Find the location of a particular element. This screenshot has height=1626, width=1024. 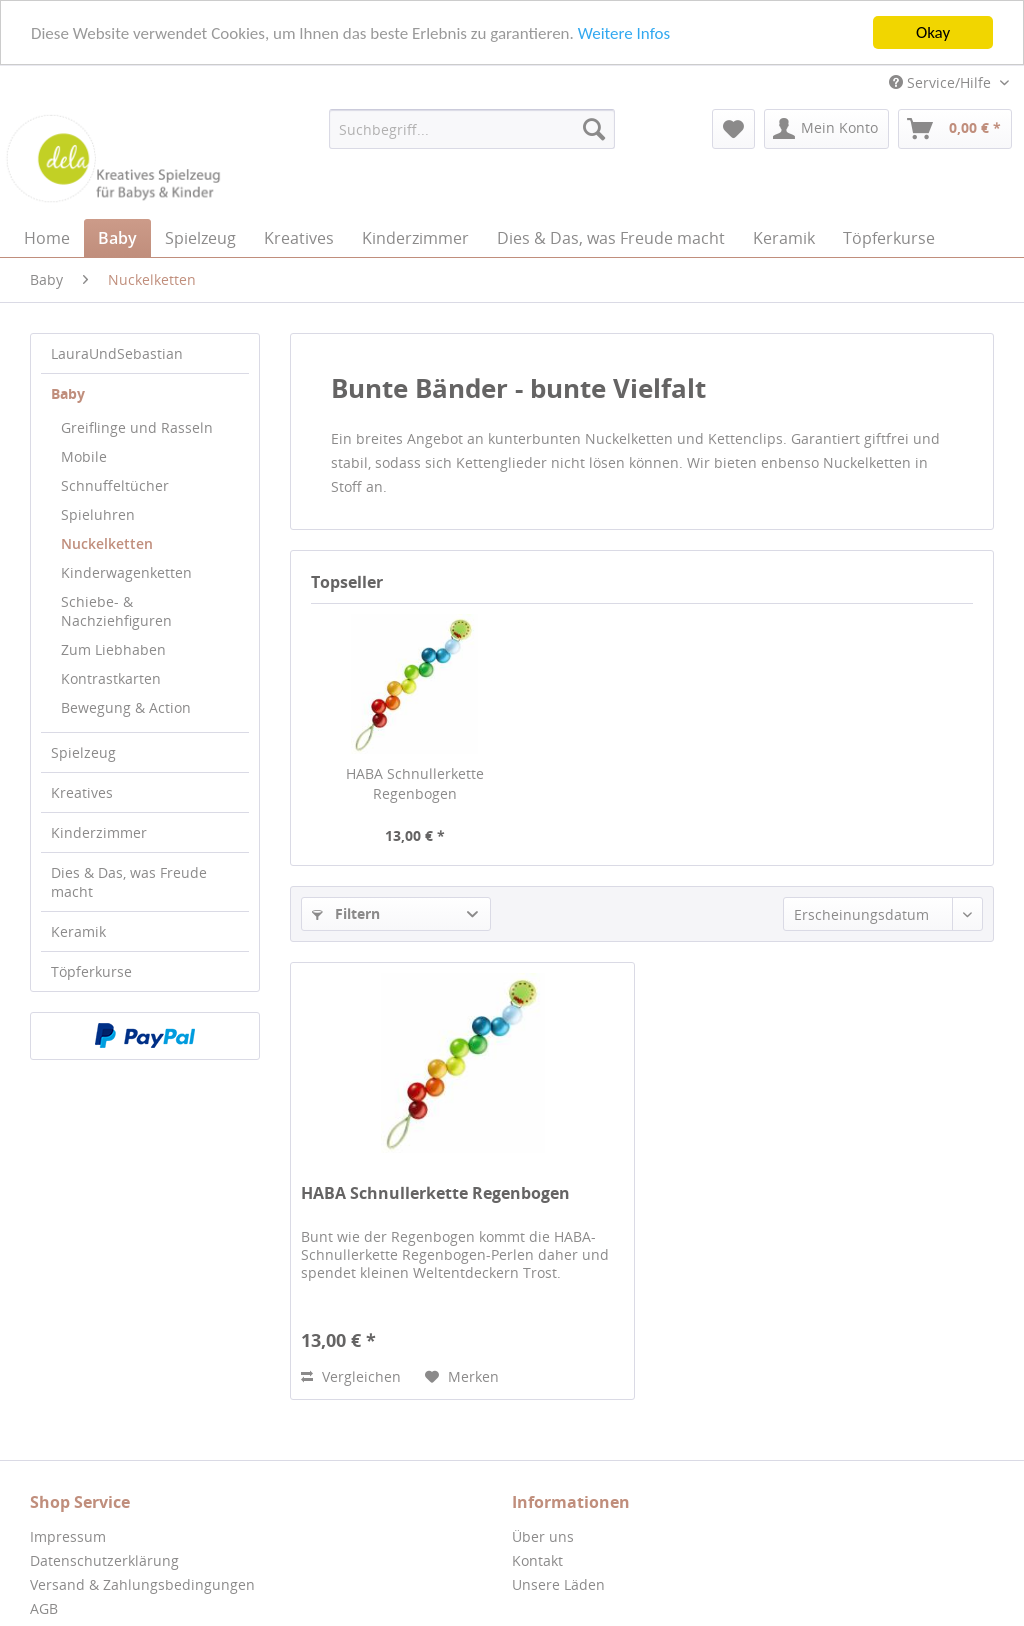

Service/Hilfe [menuitem] is located at coordinates (942, 82).